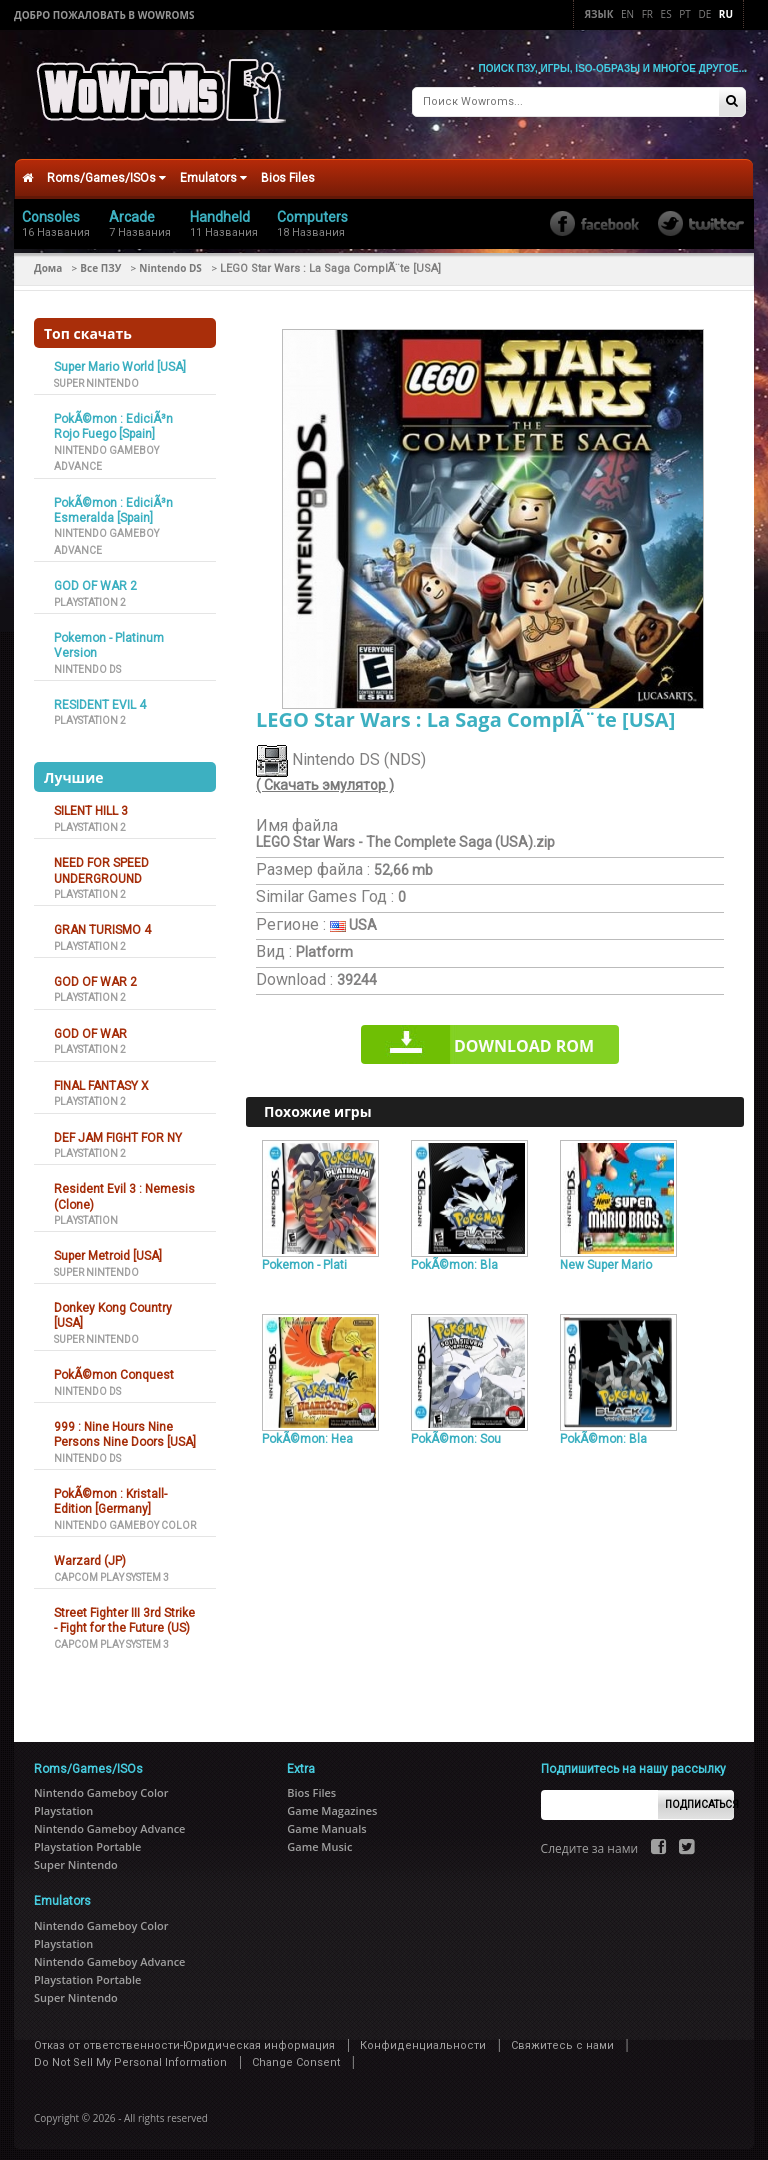 The image size is (768, 2160). What do you see at coordinates (109, 1820) in the screenshot?
I see `Nintendo Gameboy Advance` at bounding box center [109, 1820].